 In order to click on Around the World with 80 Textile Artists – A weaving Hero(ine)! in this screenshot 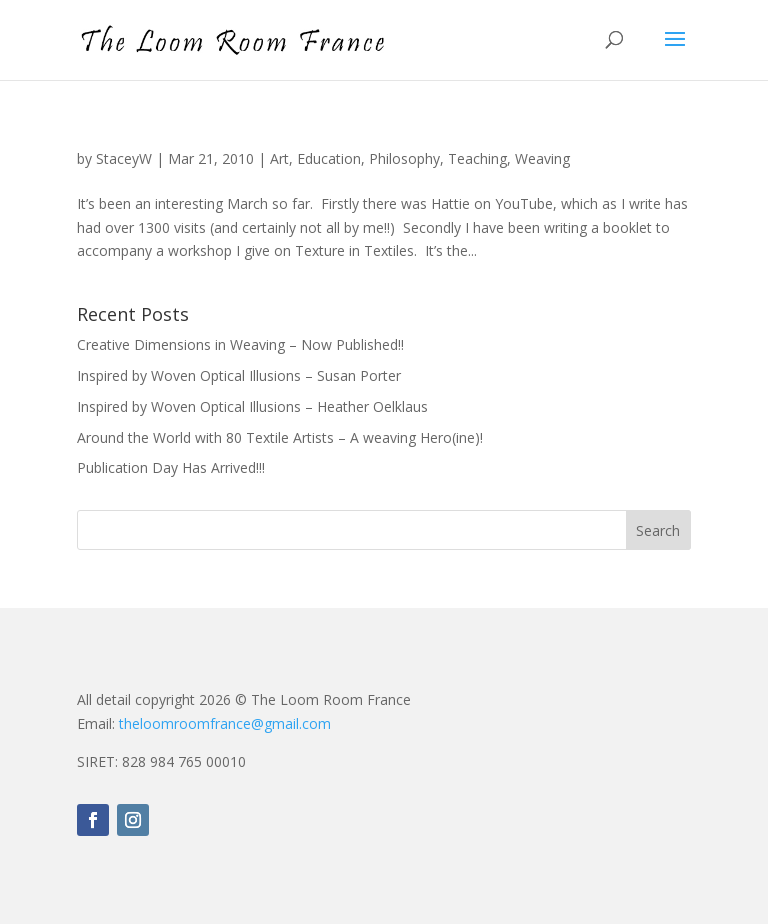, I will do `click(280, 437)`.